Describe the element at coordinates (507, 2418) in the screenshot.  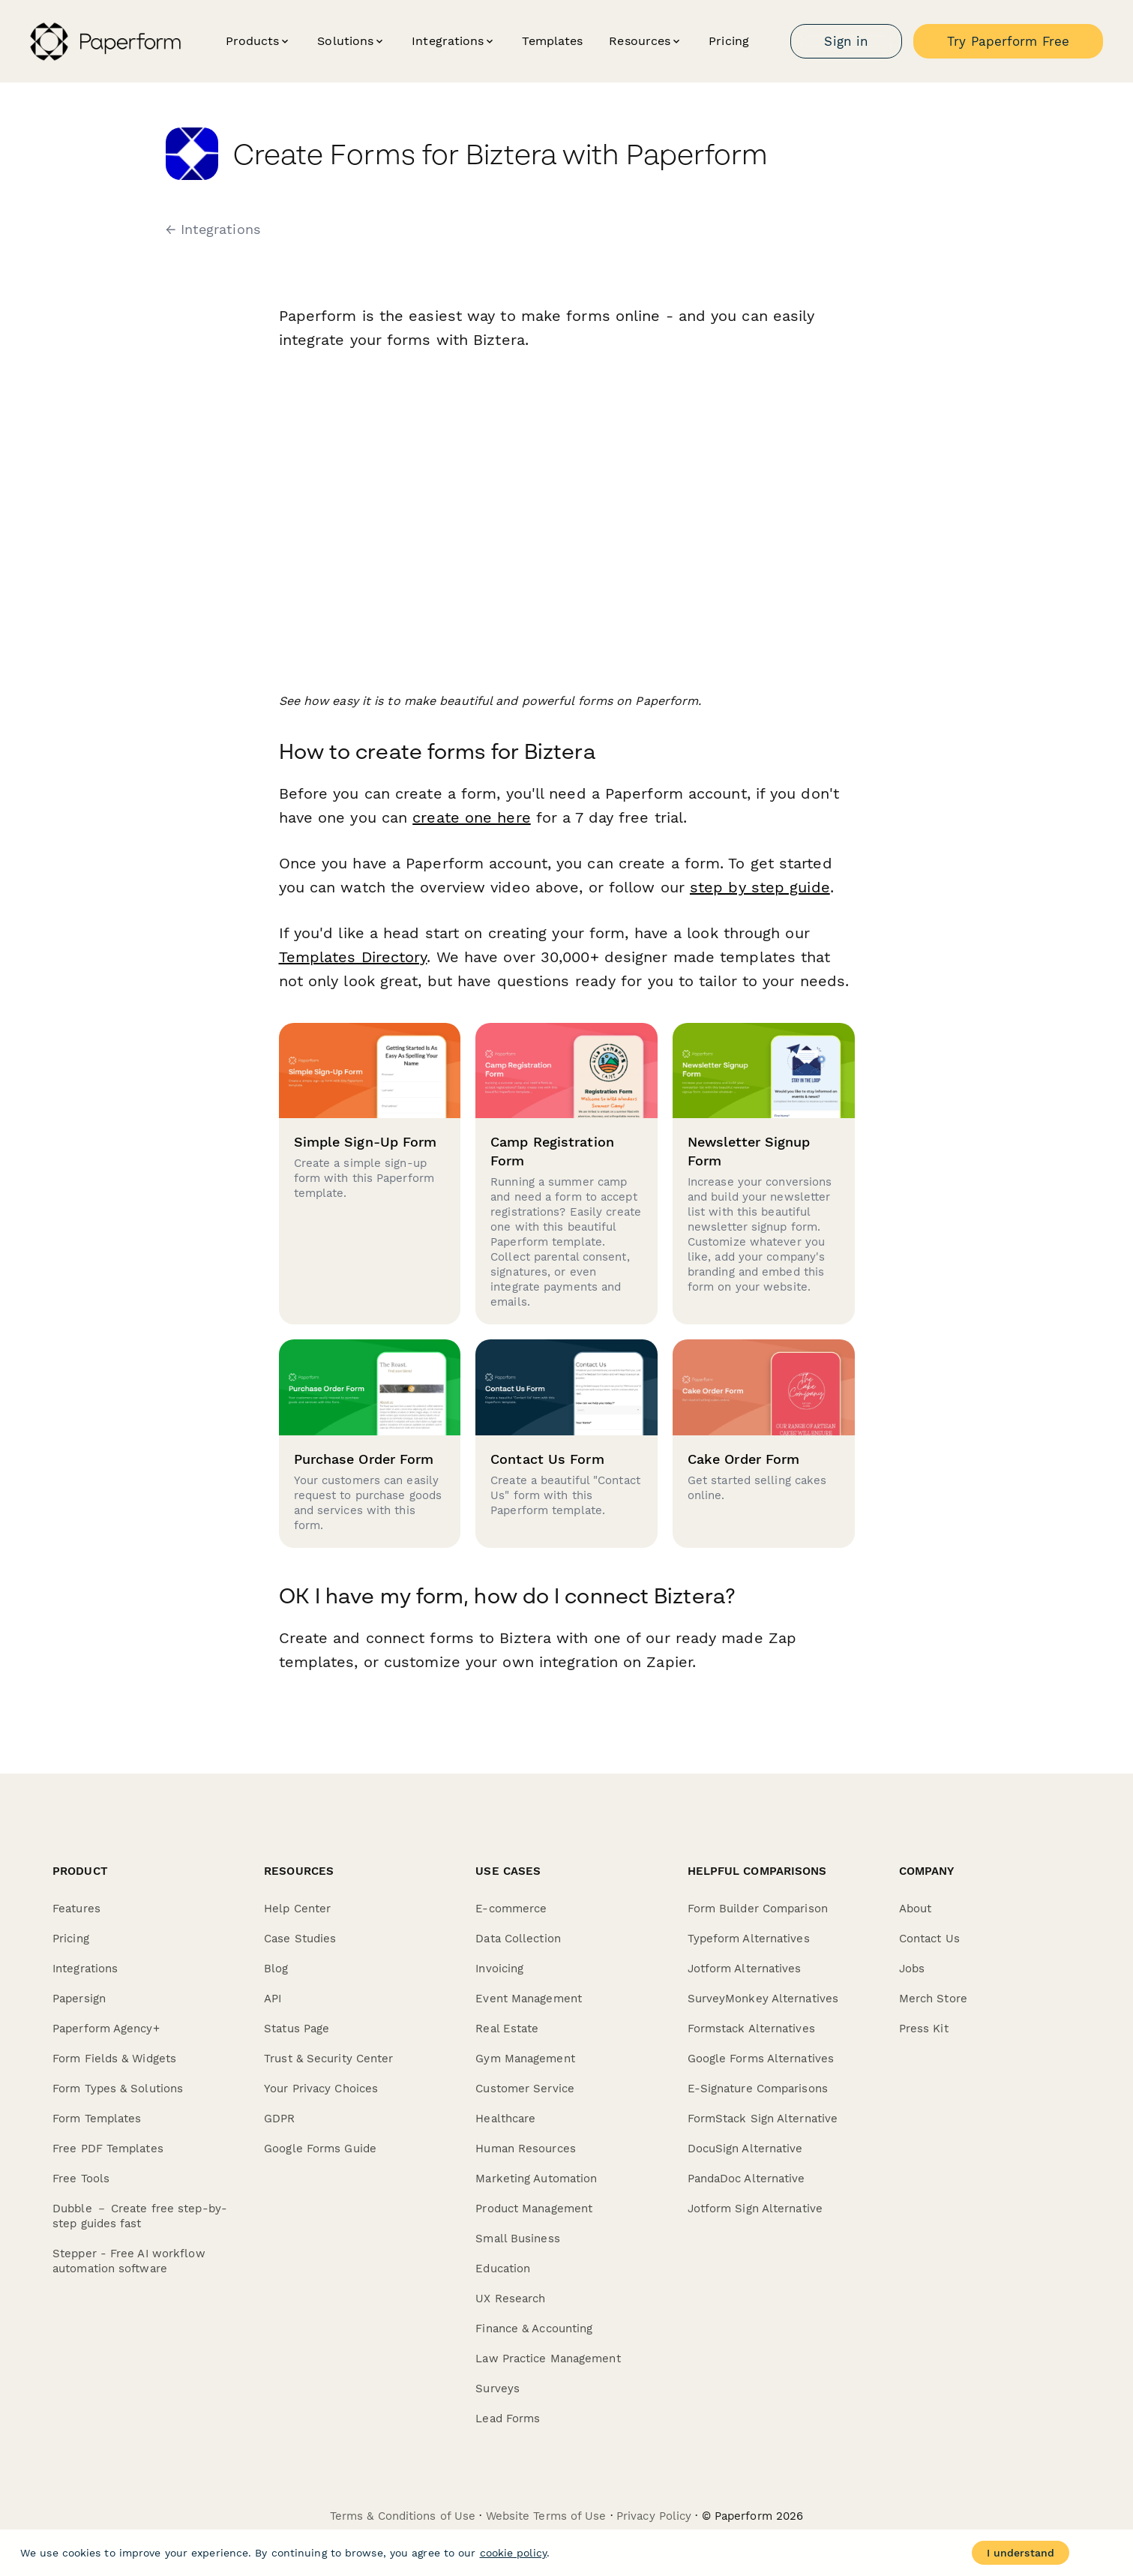
I see `Lead Forms` at that location.